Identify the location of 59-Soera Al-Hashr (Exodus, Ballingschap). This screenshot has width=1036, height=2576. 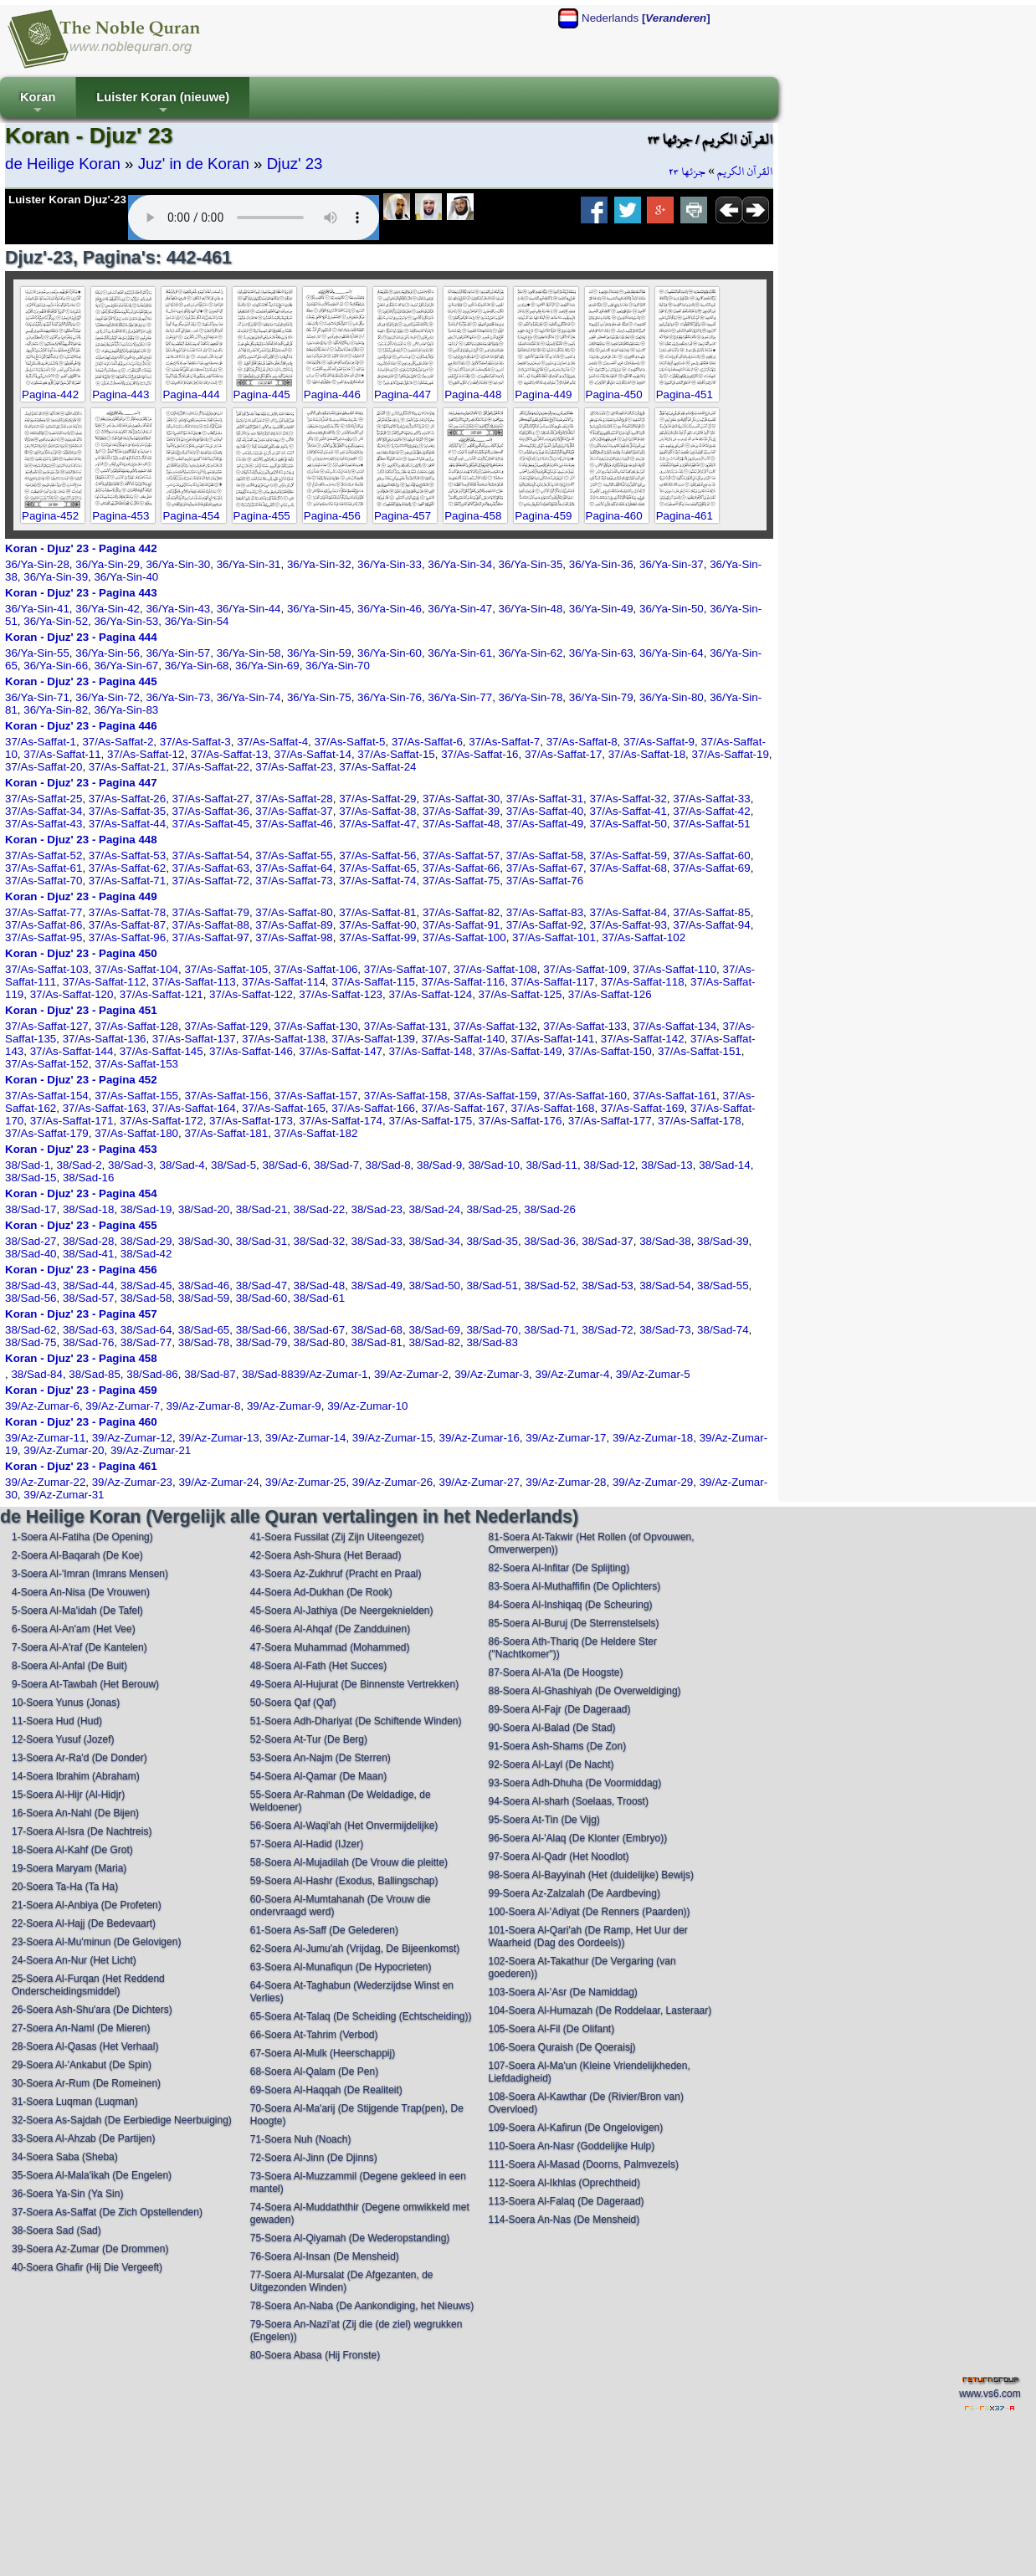
(344, 1881).